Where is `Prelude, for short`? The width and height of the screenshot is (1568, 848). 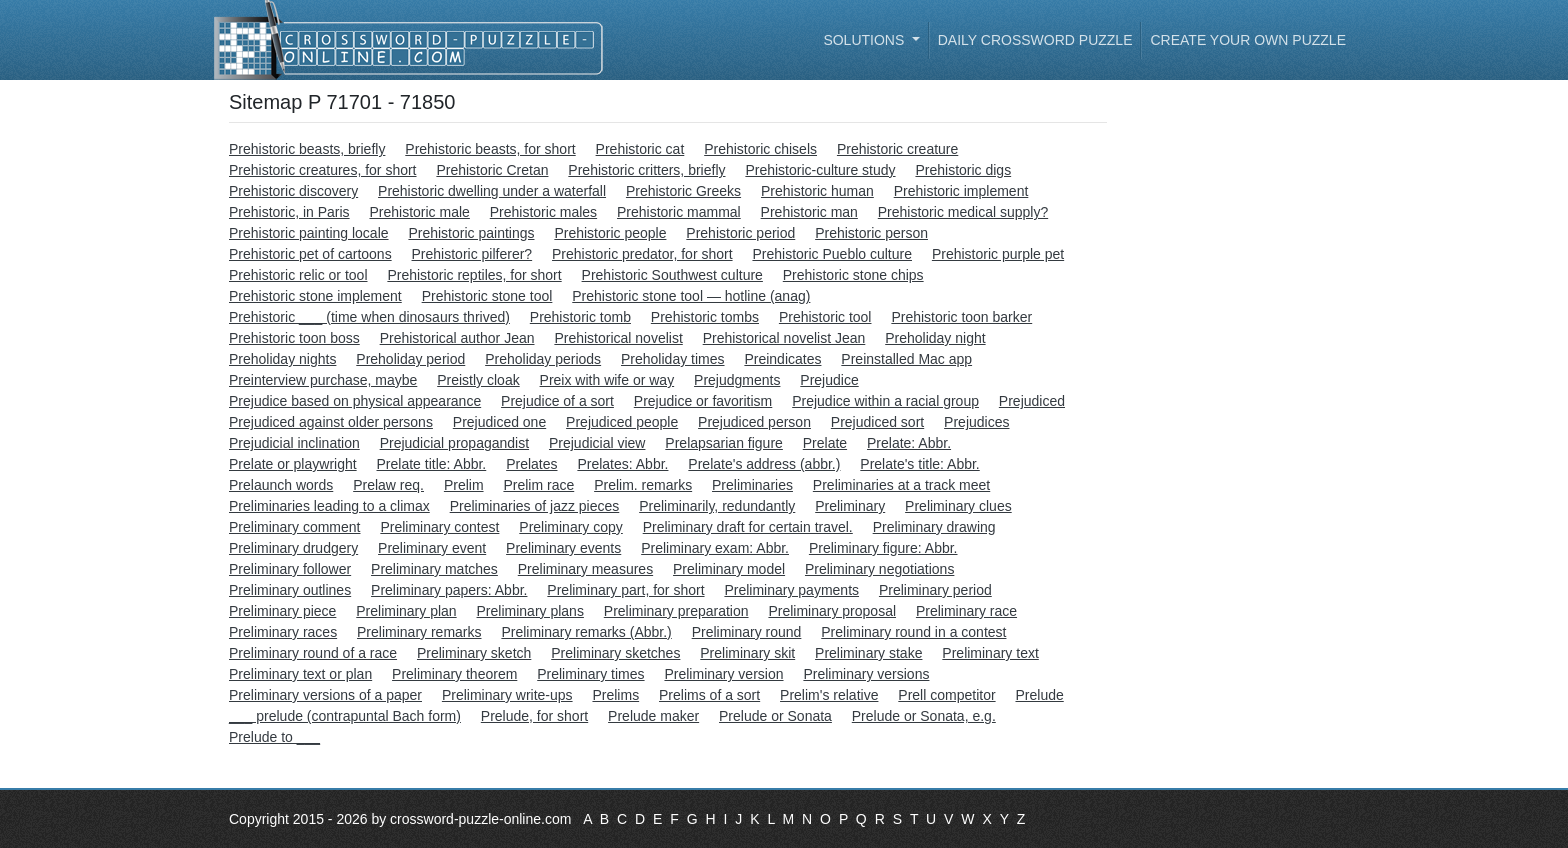
Prelude, for short is located at coordinates (534, 716).